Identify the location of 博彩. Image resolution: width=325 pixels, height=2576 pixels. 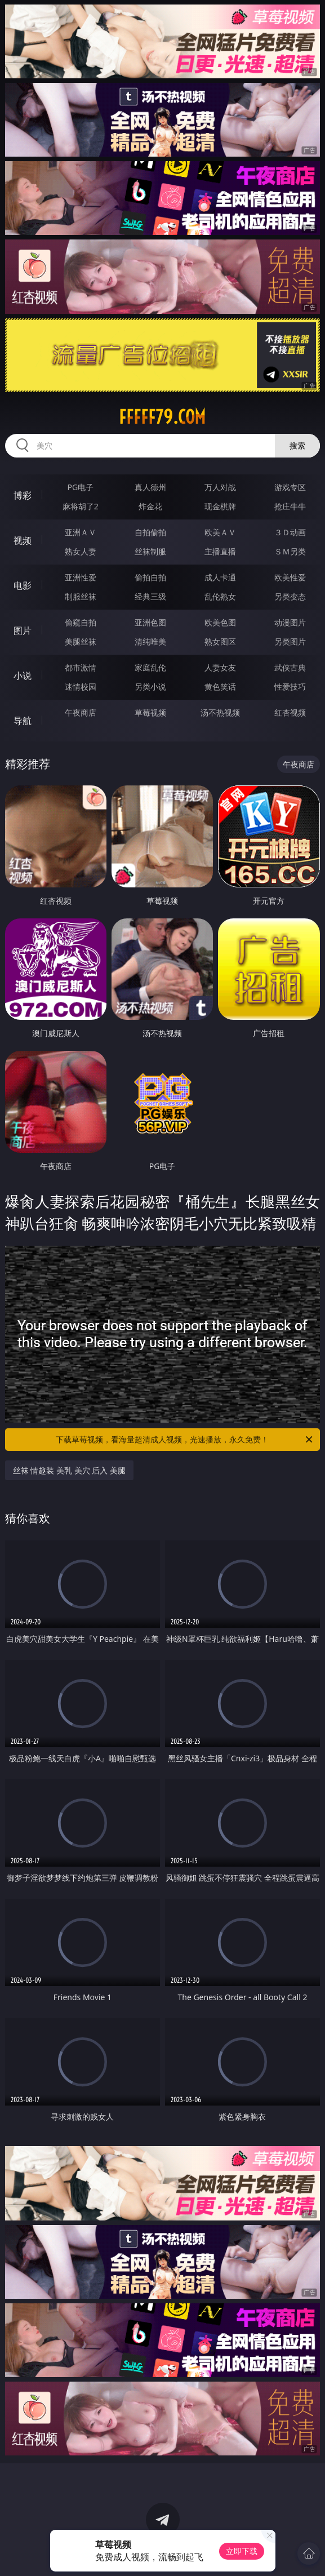
(23, 495).